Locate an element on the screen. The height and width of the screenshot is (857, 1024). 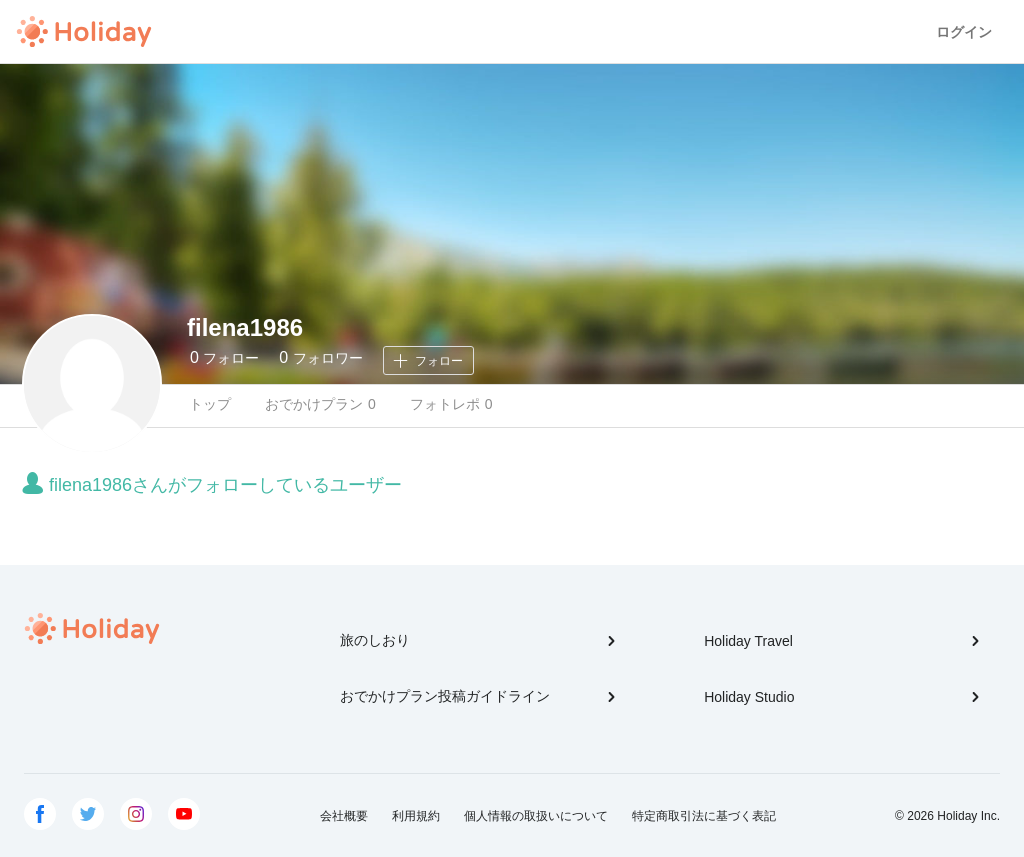
利用規約 is located at coordinates (416, 816).